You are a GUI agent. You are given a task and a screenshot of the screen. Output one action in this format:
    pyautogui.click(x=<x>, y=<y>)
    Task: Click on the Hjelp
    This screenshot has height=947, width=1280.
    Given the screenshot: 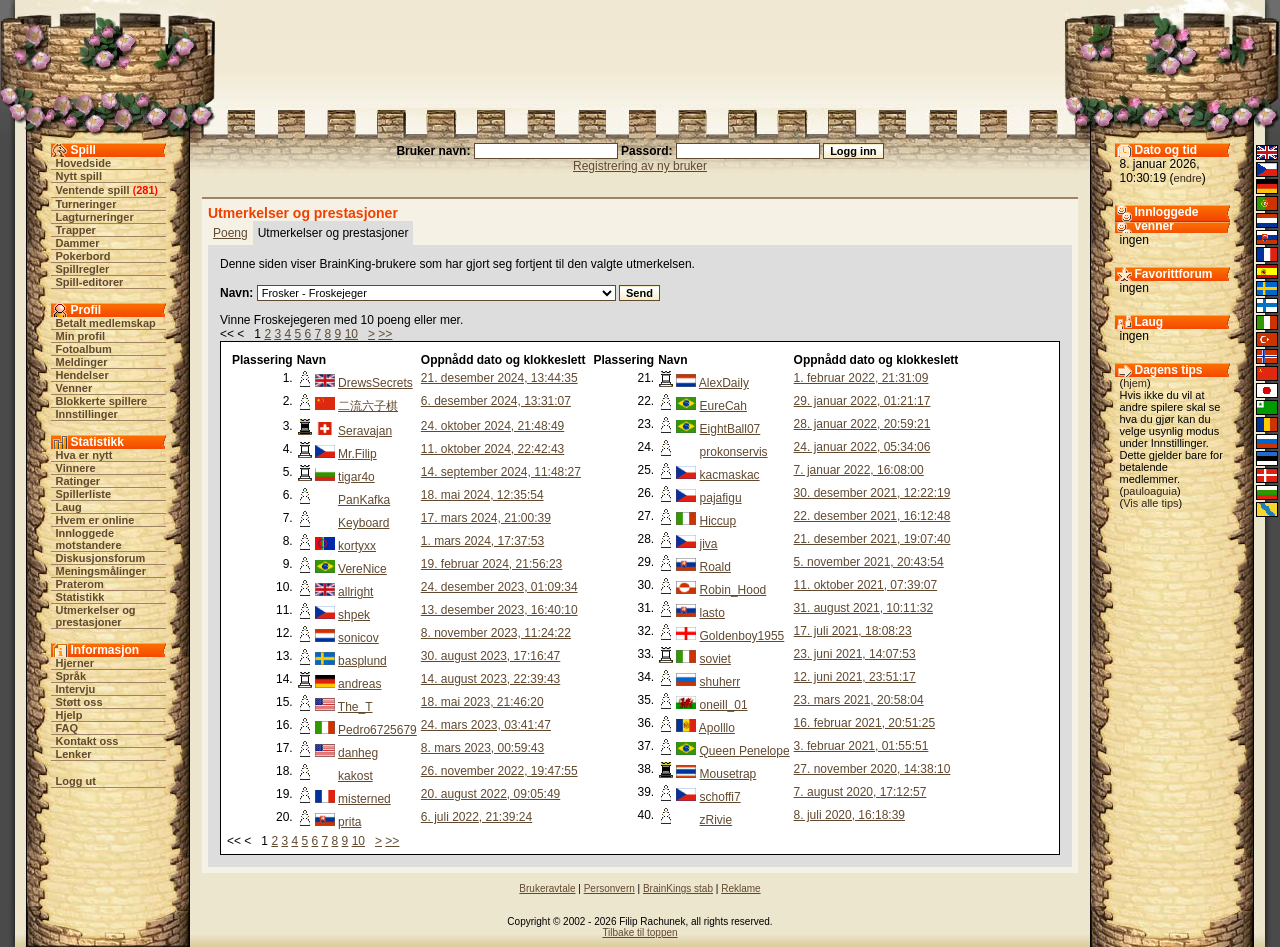 What is the action you would take?
    pyautogui.click(x=69, y=715)
    